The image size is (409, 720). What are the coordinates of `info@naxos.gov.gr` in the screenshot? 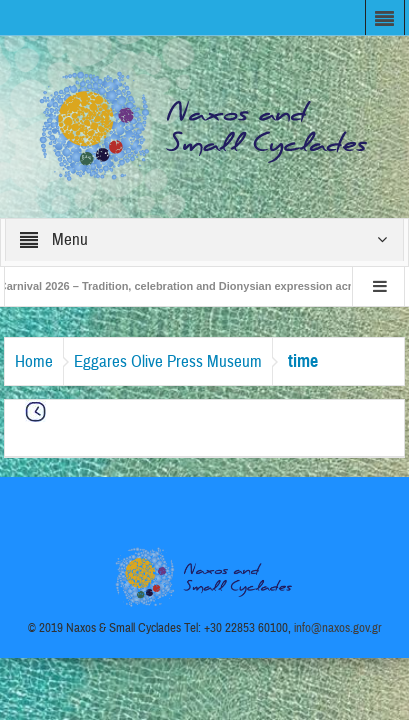 It's located at (338, 628).